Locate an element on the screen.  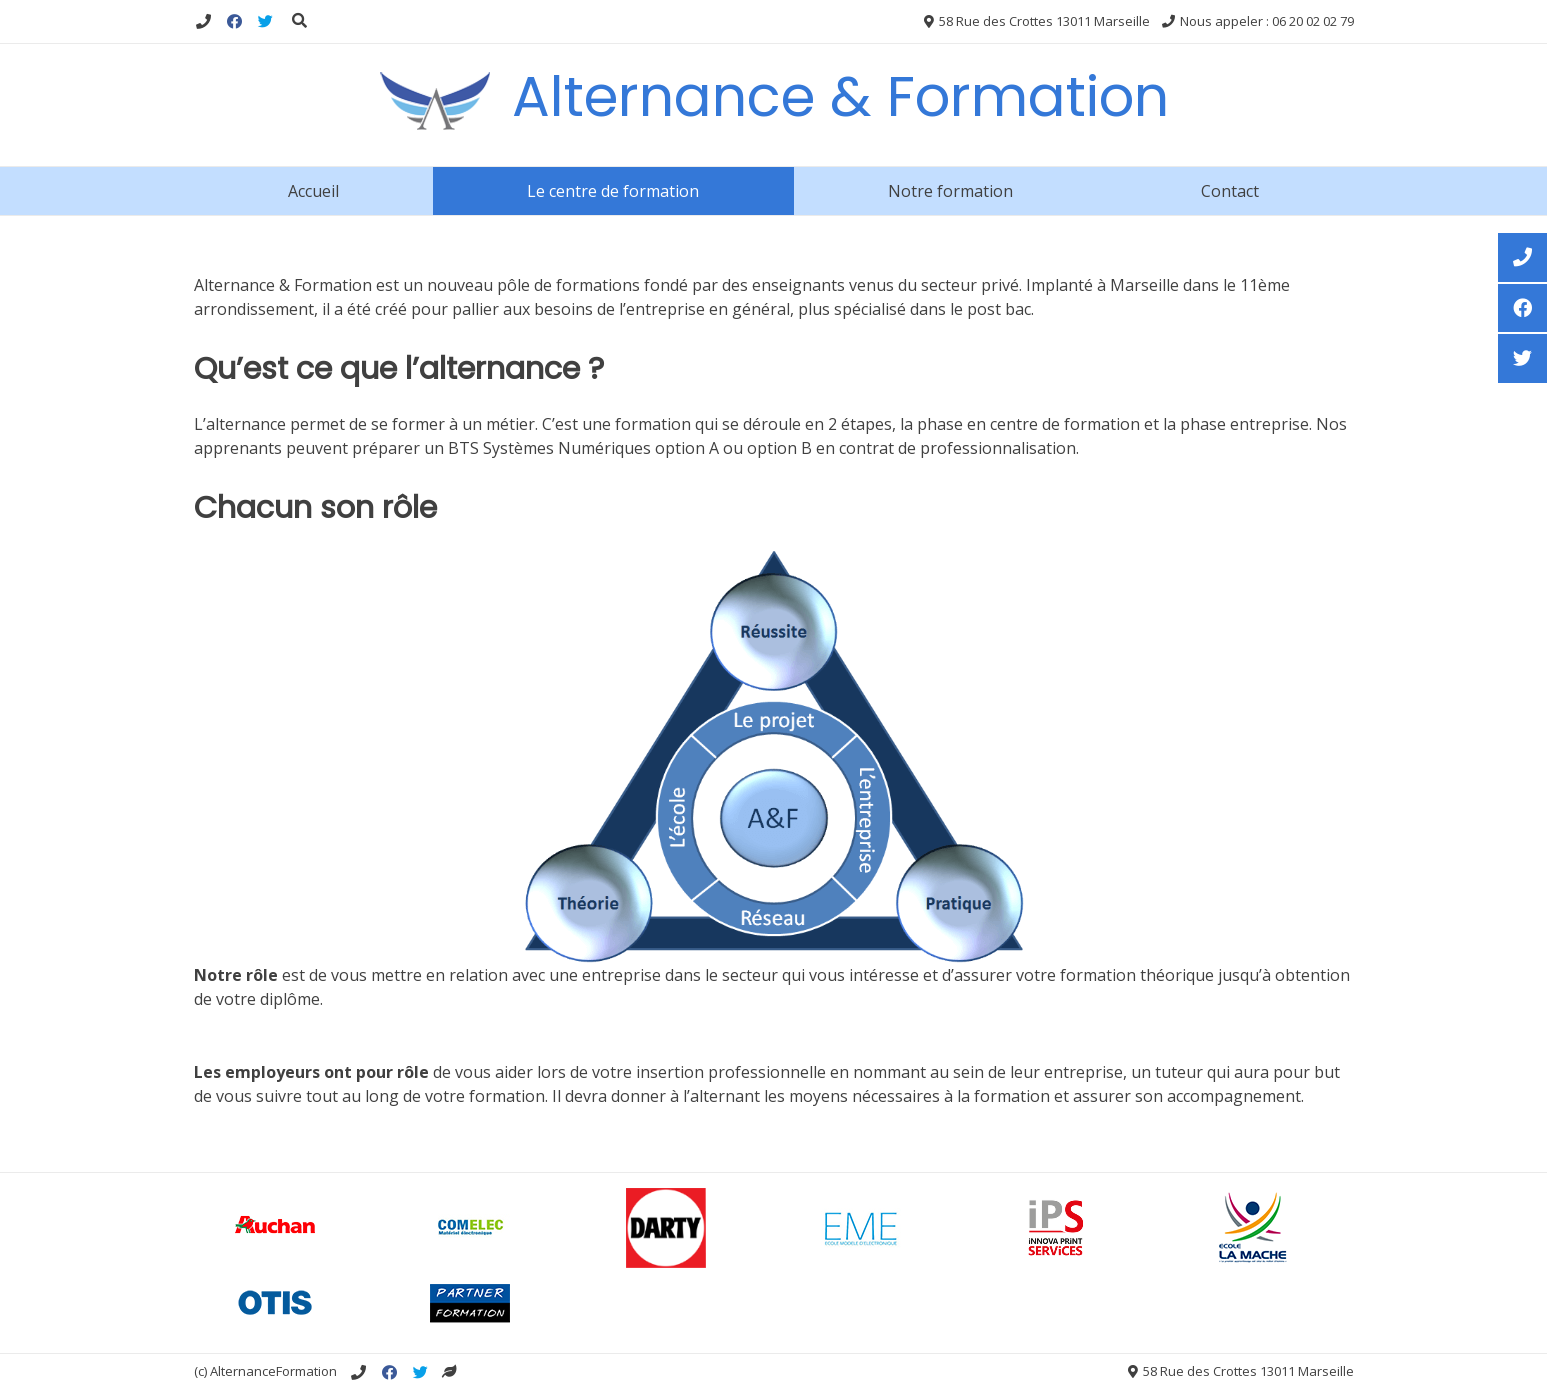
Contact is located at coordinates (1230, 191).